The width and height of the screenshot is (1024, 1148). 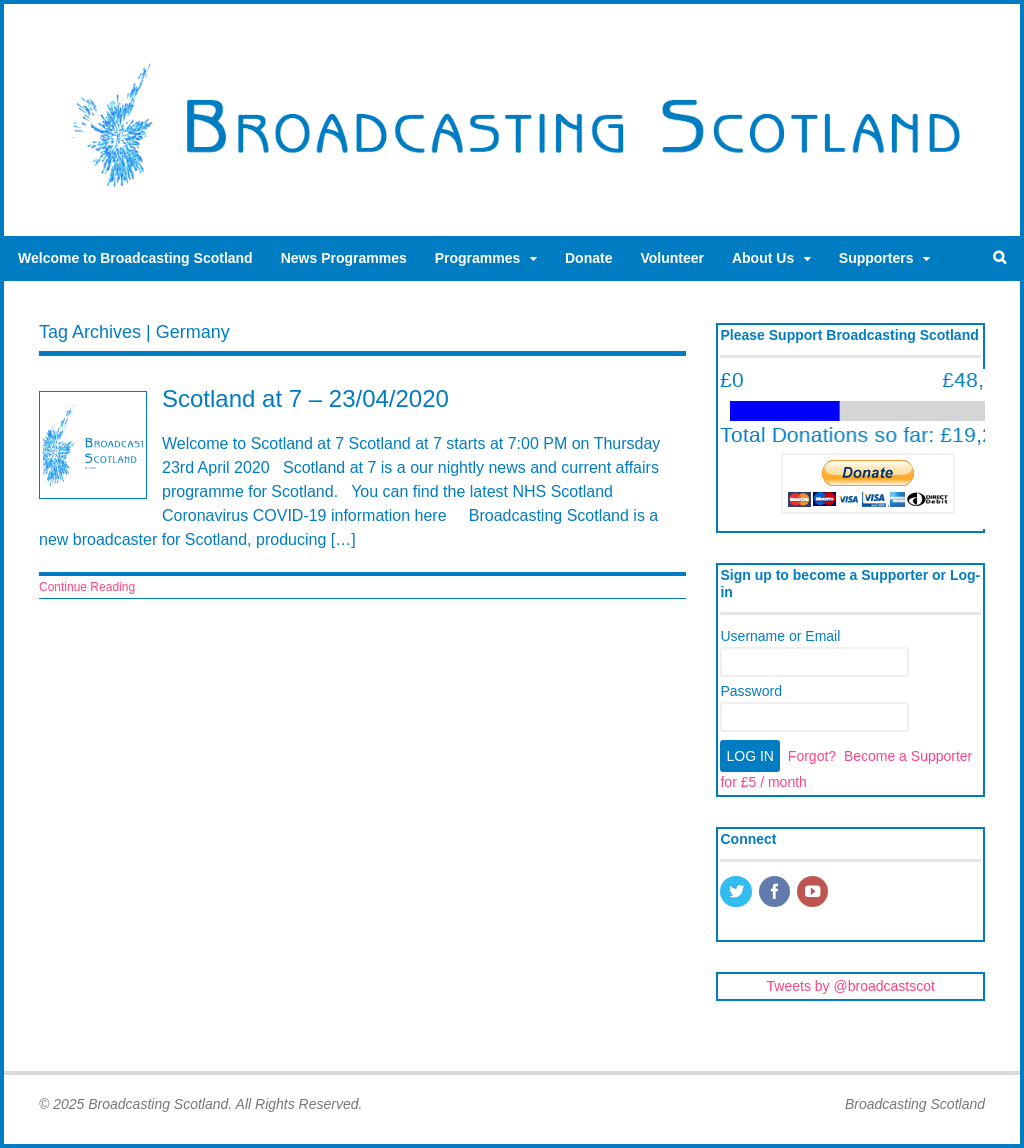 I want to click on Volunteer, so click(x=672, y=258).